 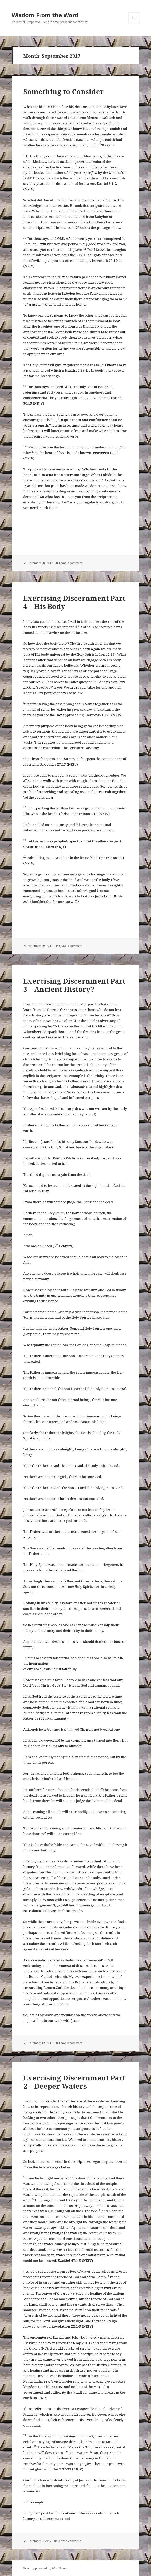 What do you see at coordinates (70, 563) in the screenshot?
I see `Leave a comment` at bounding box center [70, 563].